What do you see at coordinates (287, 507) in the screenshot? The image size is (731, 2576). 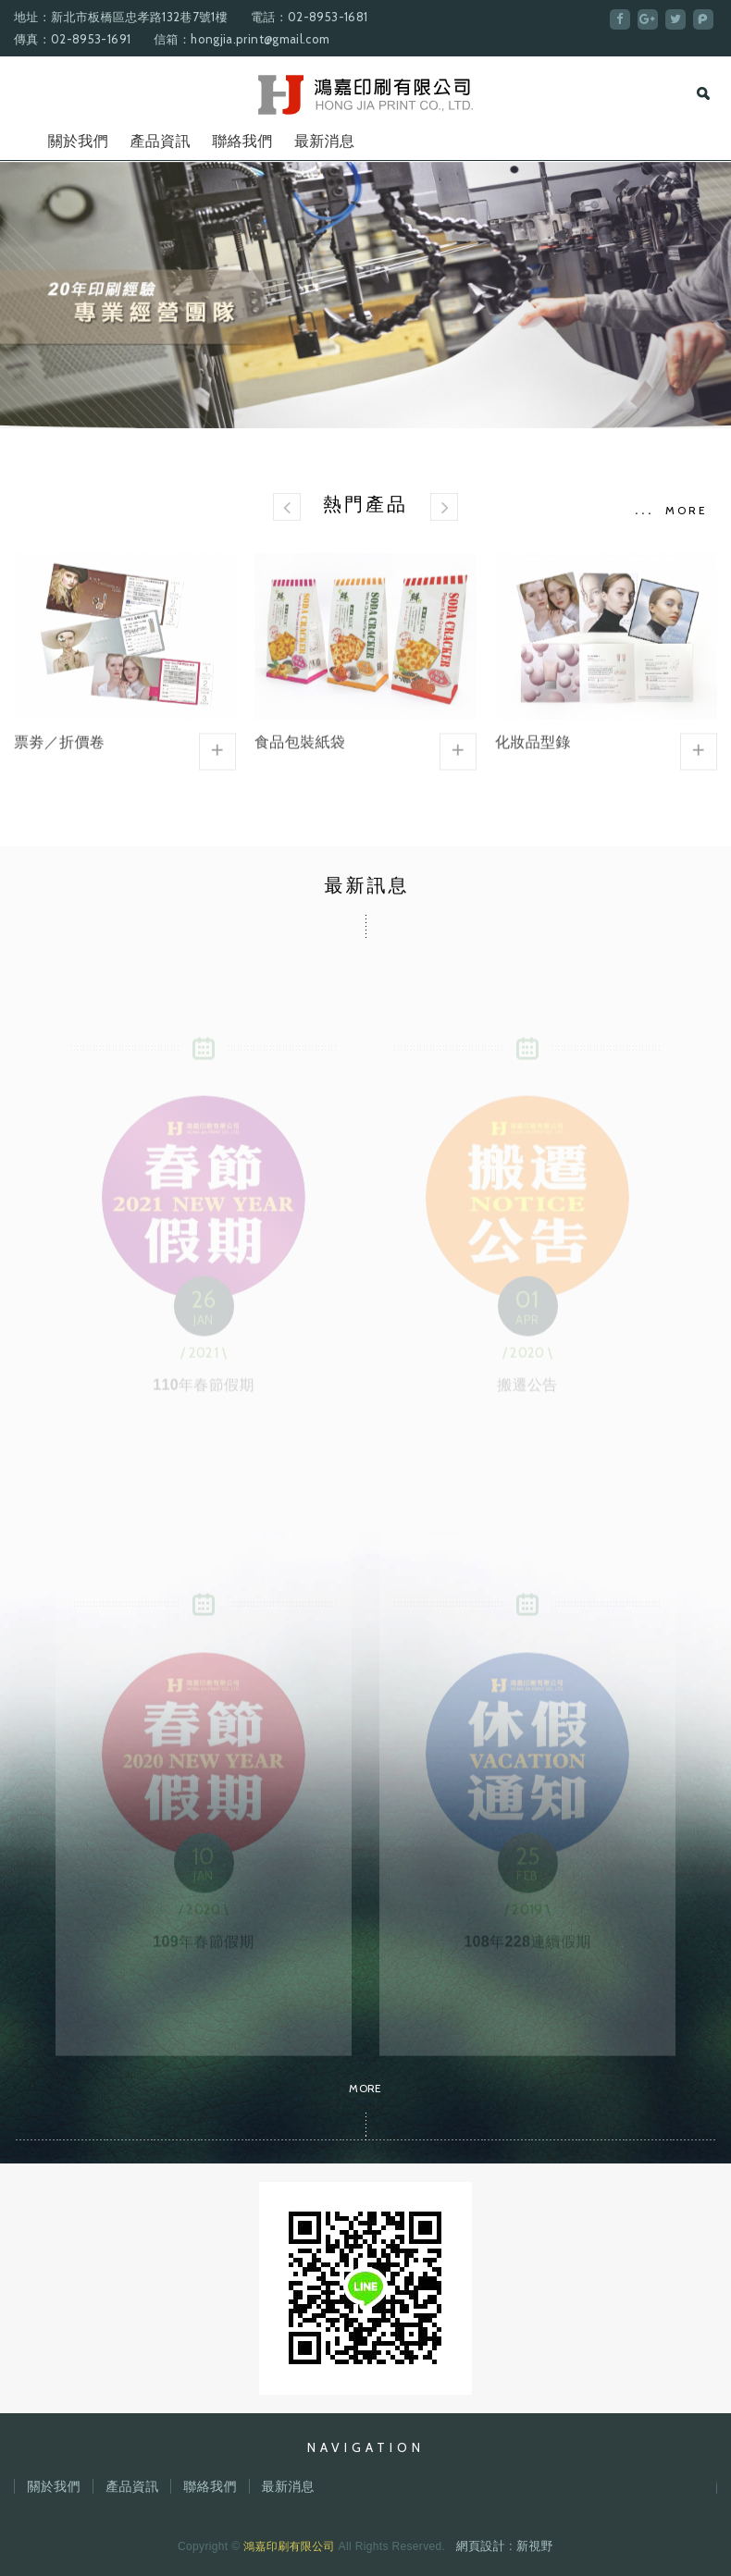 I see `[button]` at bounding box center [287, 507].